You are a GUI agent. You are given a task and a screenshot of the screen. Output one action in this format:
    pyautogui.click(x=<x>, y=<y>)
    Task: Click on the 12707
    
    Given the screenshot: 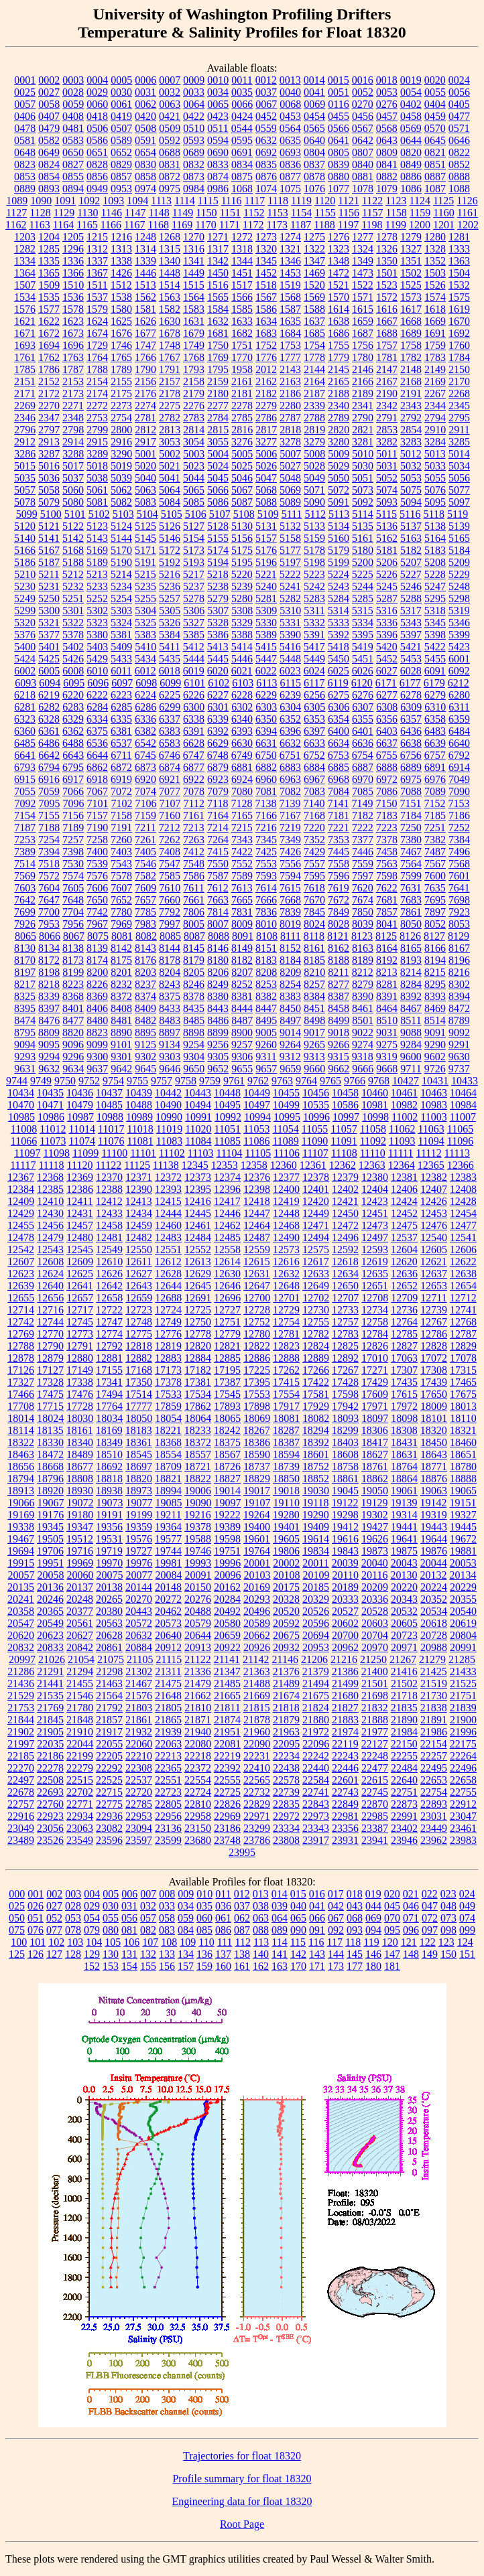 What is the action you would take?
    pyautogui.click(x=345, y=1297)
    